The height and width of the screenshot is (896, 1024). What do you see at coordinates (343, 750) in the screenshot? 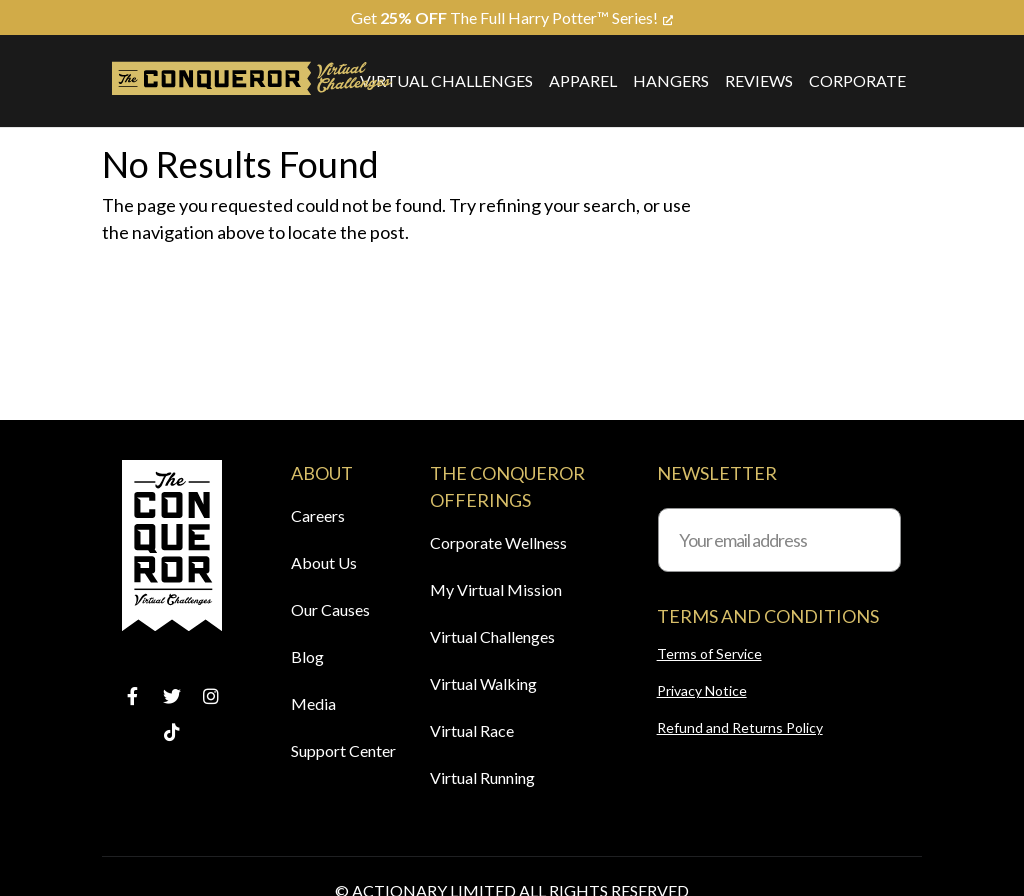
I see `Support Center` at bounding box center [343, 750].